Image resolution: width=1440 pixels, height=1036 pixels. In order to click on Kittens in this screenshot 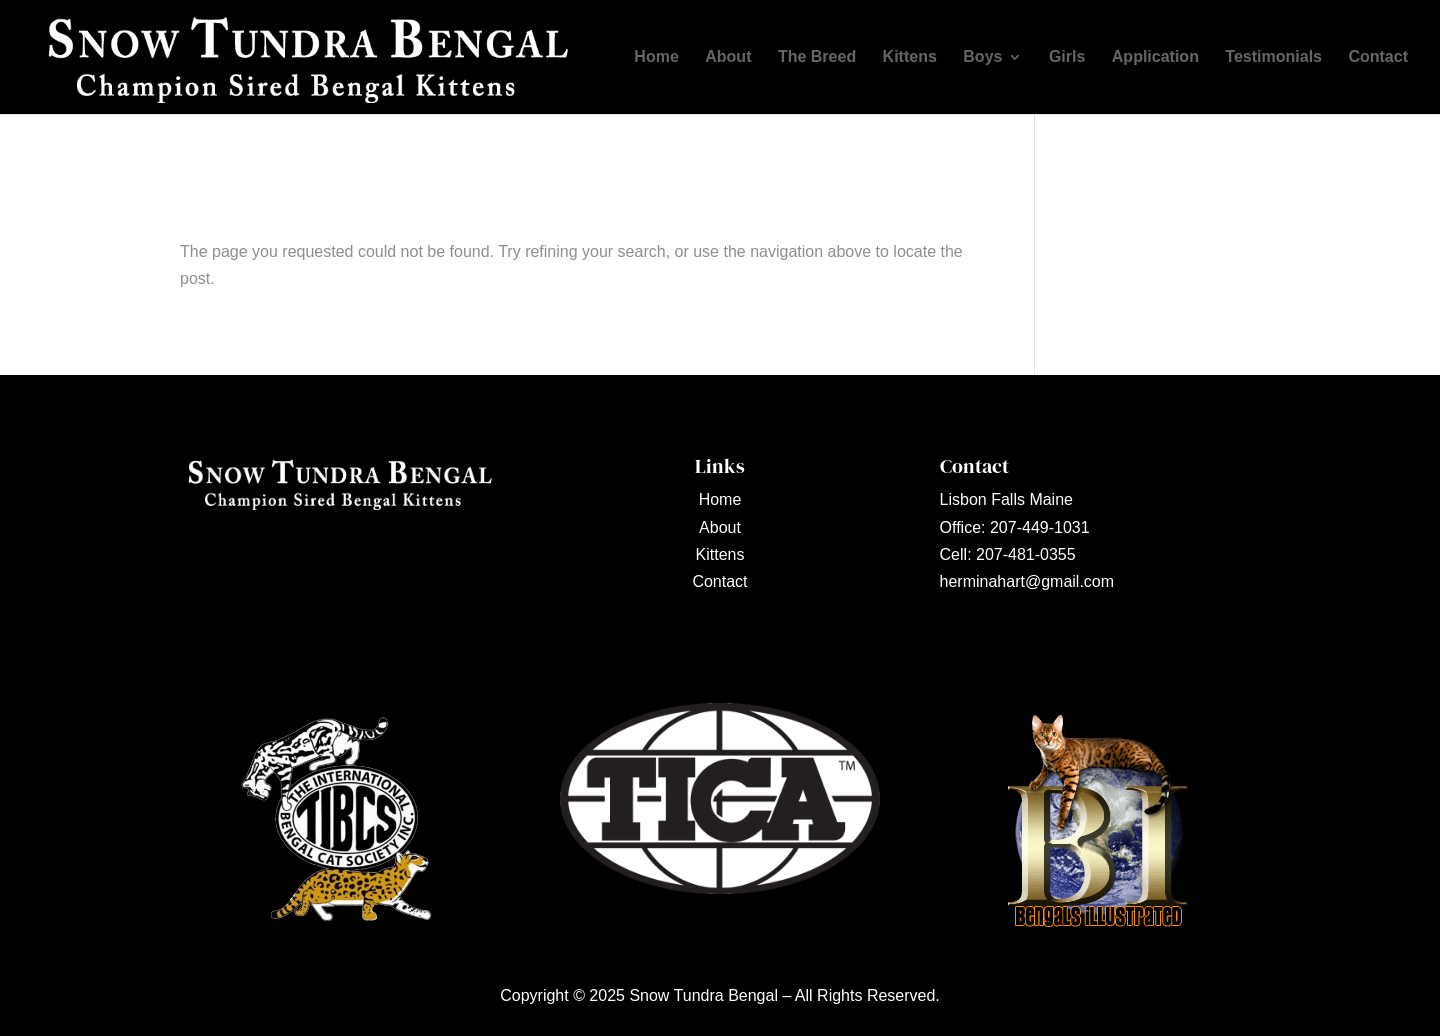, I will do `click(910, 57)`.